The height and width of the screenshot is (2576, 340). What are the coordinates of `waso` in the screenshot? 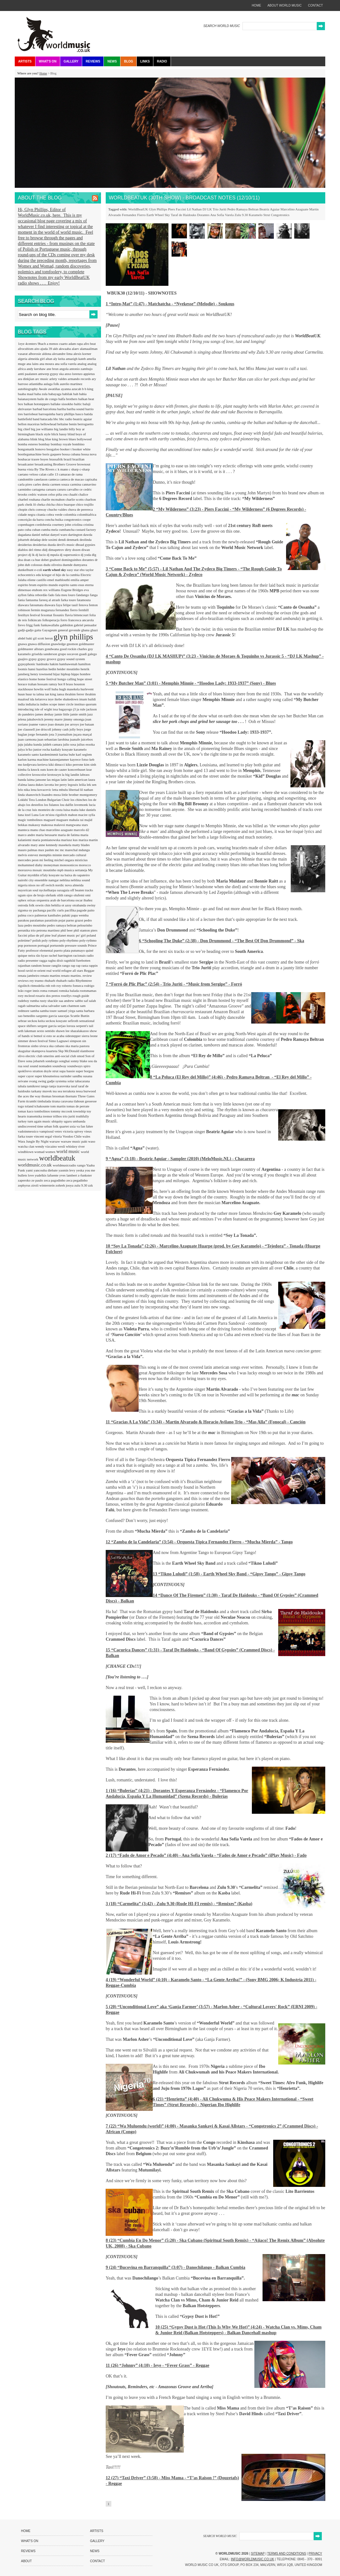 It's located at (91, 1141).